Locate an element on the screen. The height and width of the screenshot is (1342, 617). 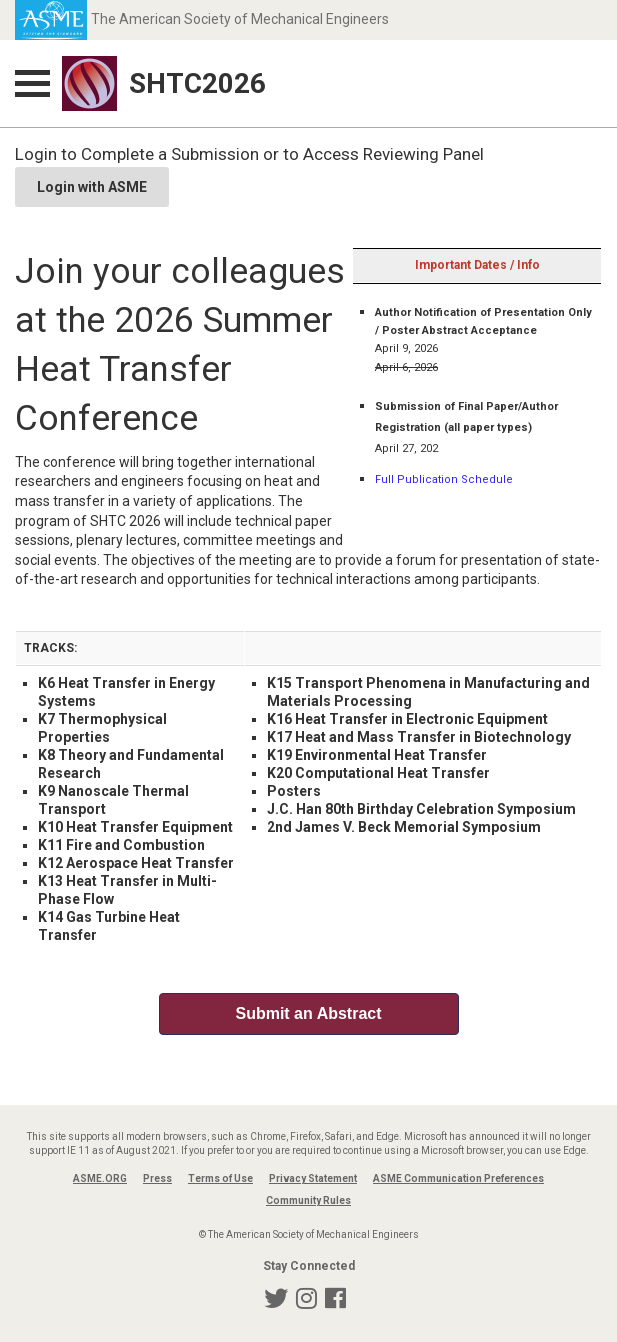
Privacy Statement is located at coordinates (313, 1178).